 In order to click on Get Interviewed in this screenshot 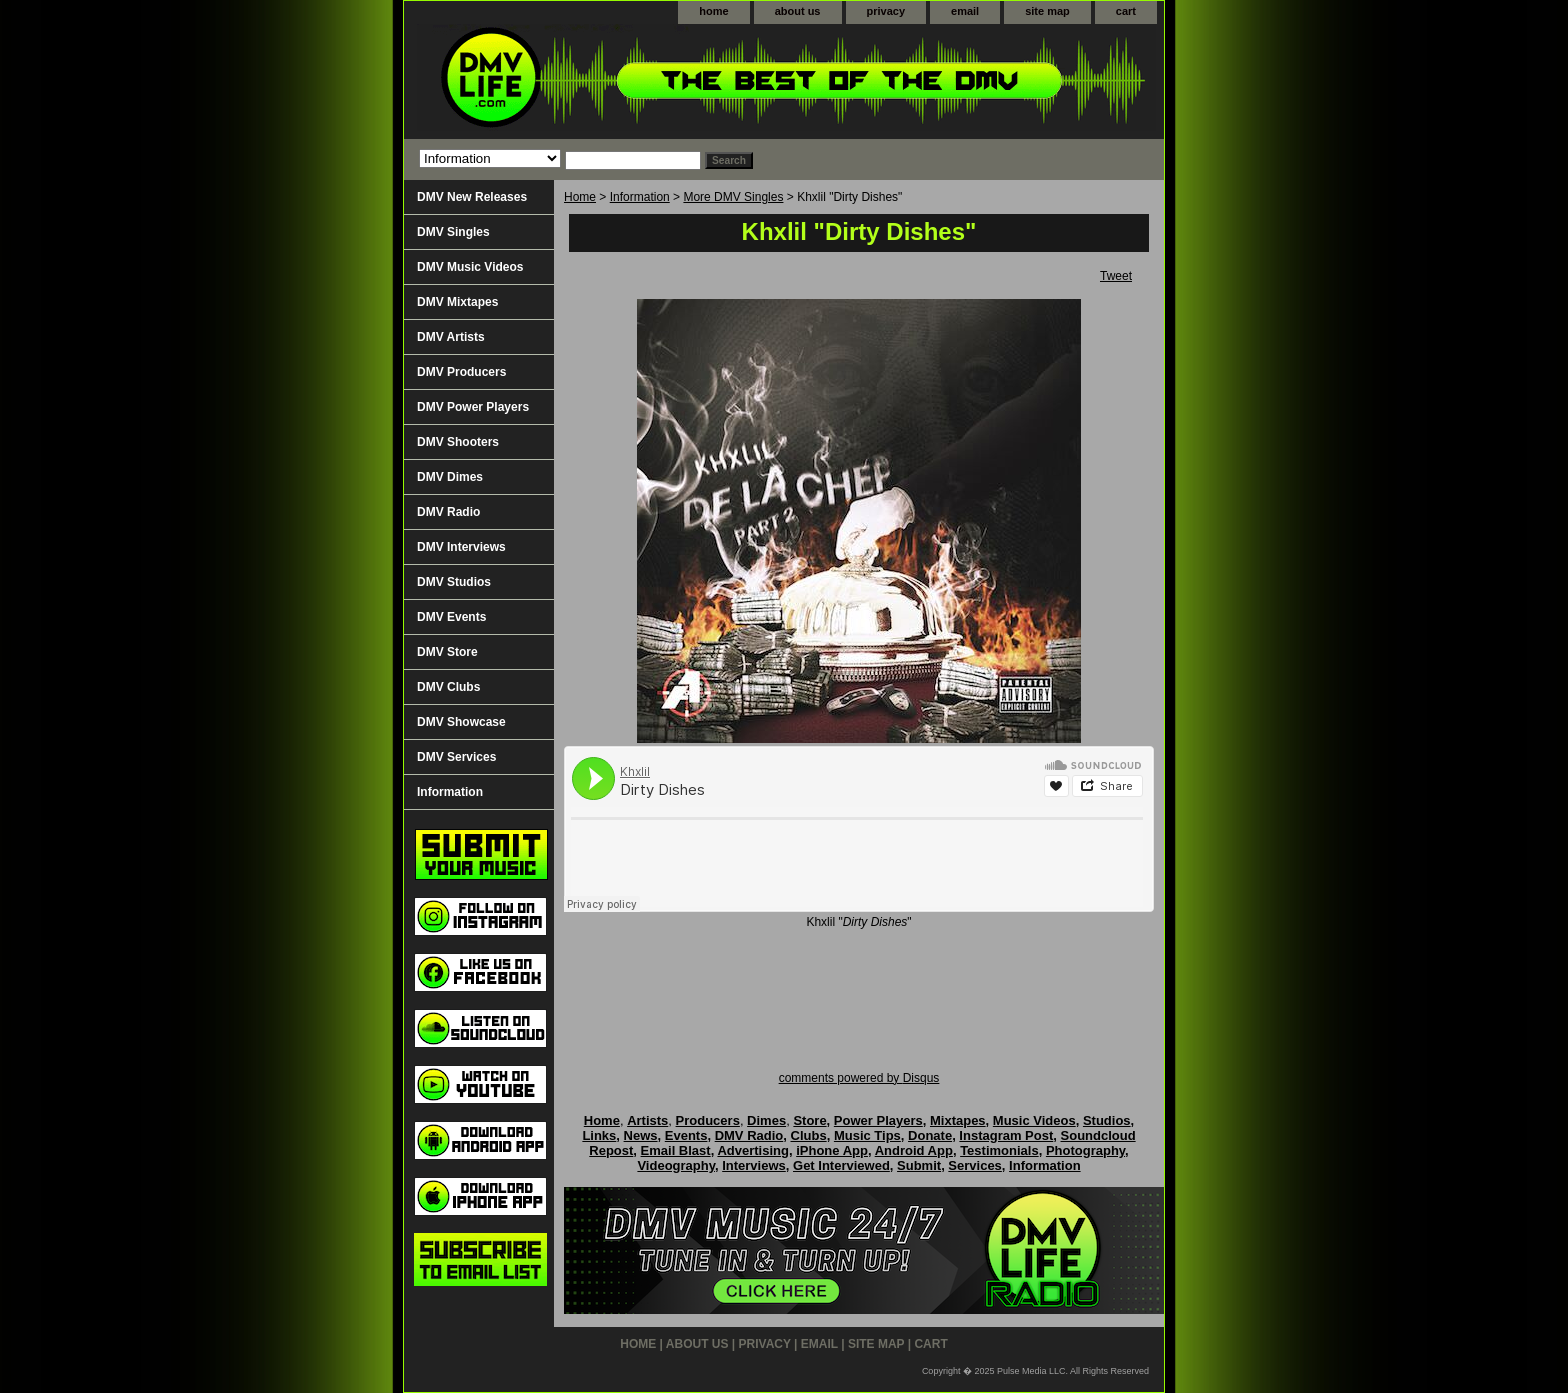, I will do `click(841, 1165)`.